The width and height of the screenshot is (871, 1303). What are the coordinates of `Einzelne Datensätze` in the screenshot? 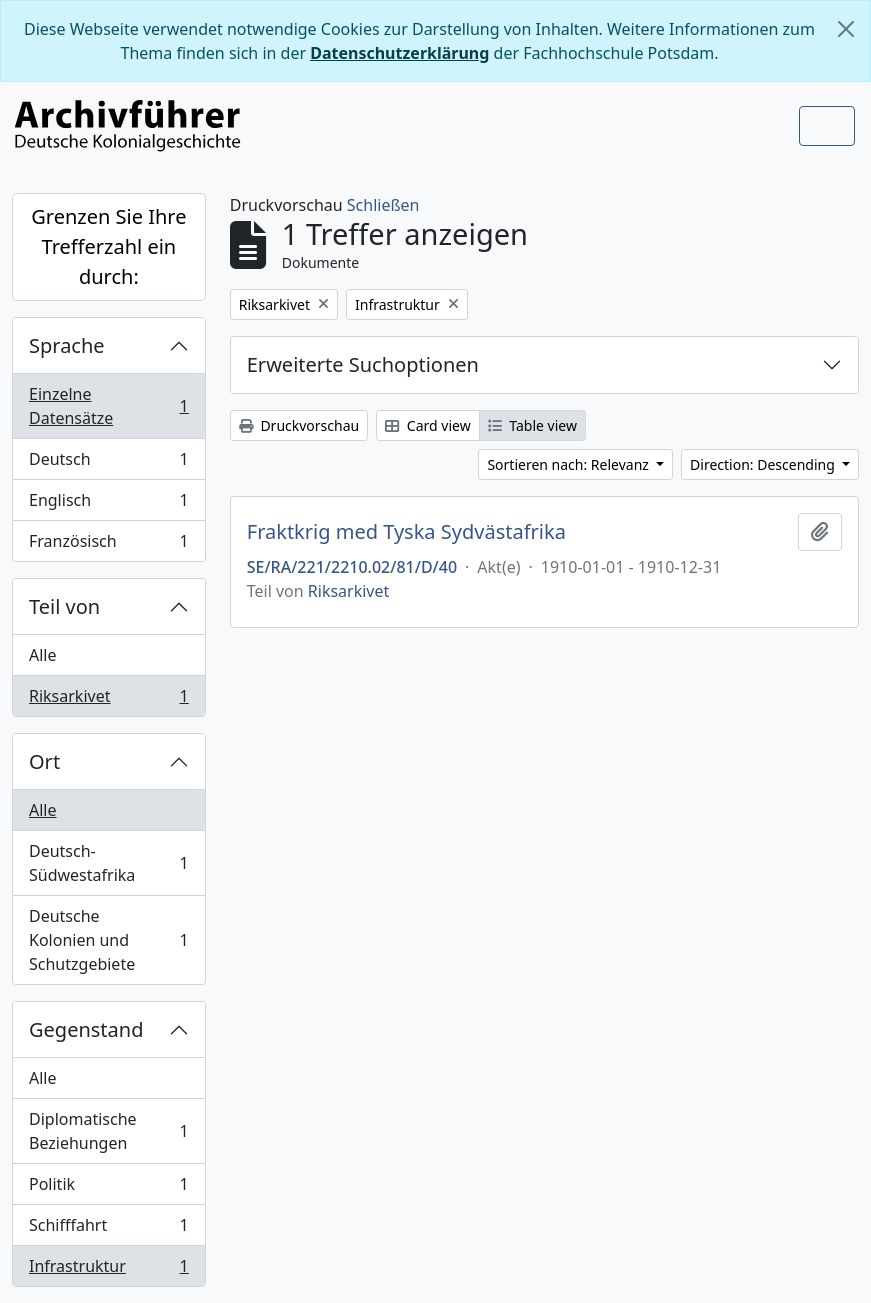 It's located at (108, 406).